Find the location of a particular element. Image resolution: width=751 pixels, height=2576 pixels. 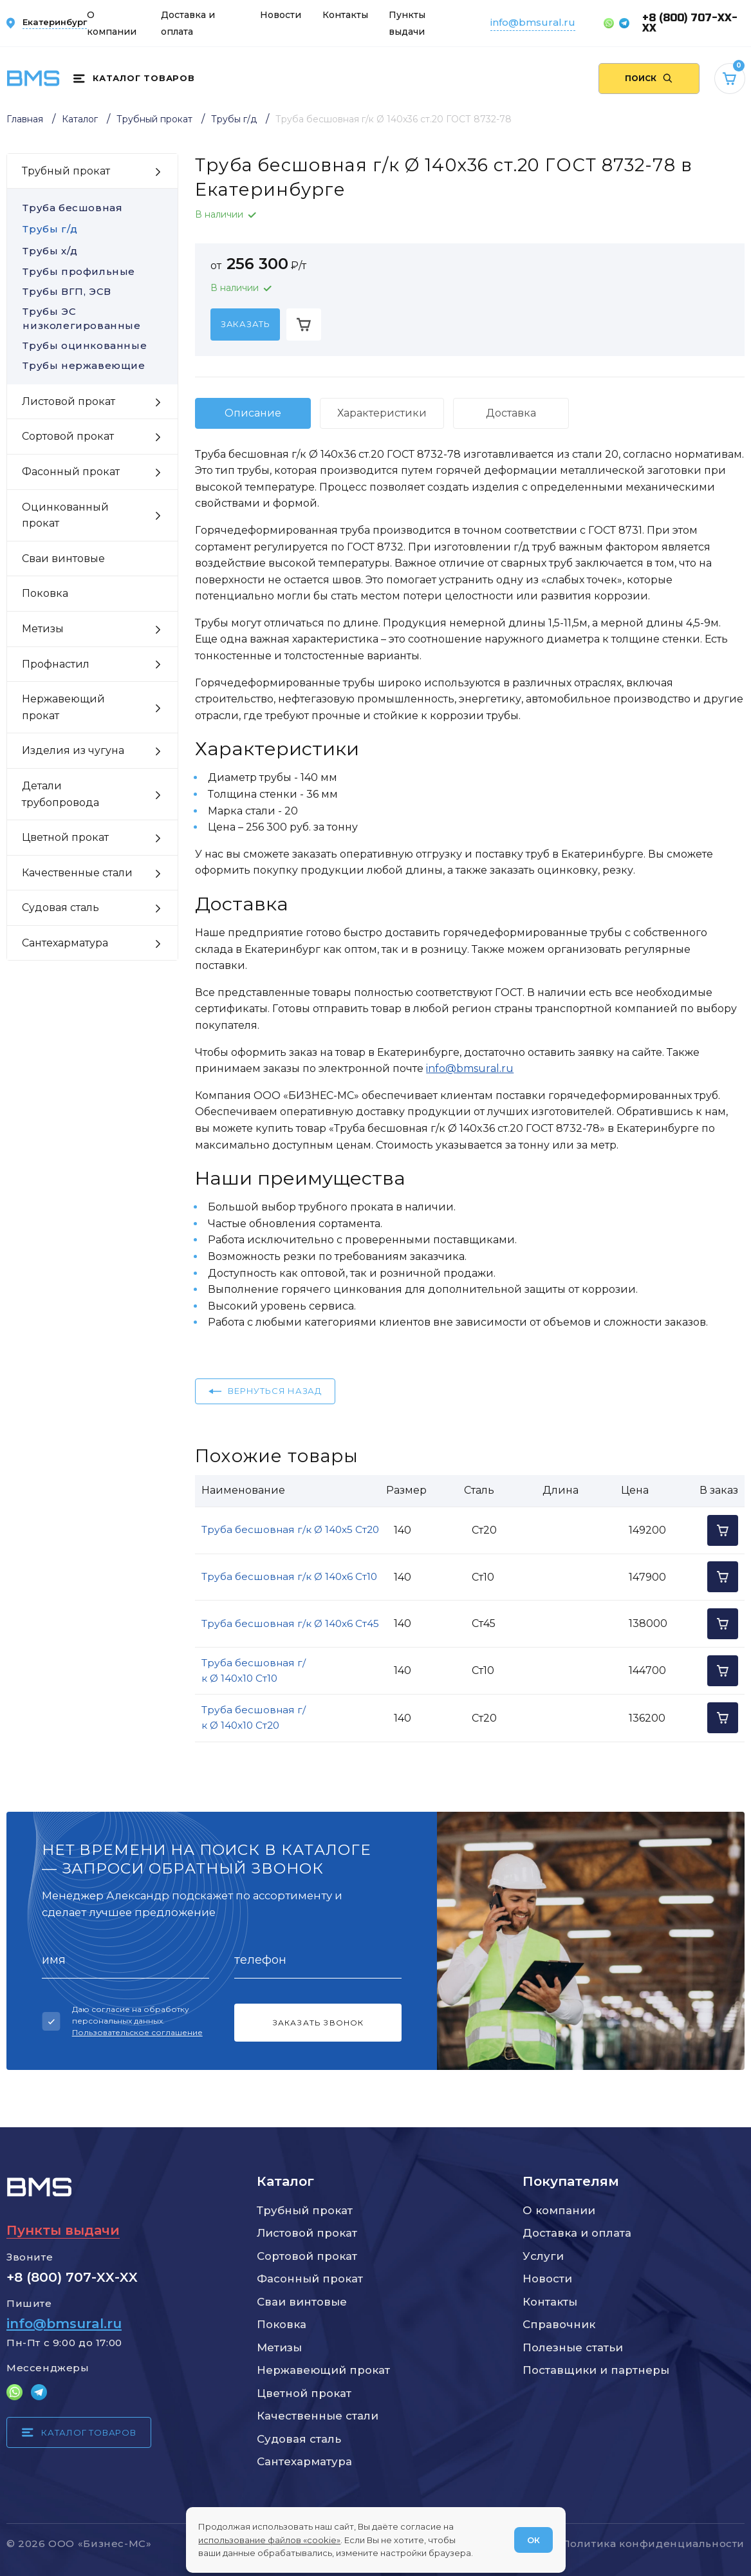

Трубы г/д is located at coordinates (50, 229).